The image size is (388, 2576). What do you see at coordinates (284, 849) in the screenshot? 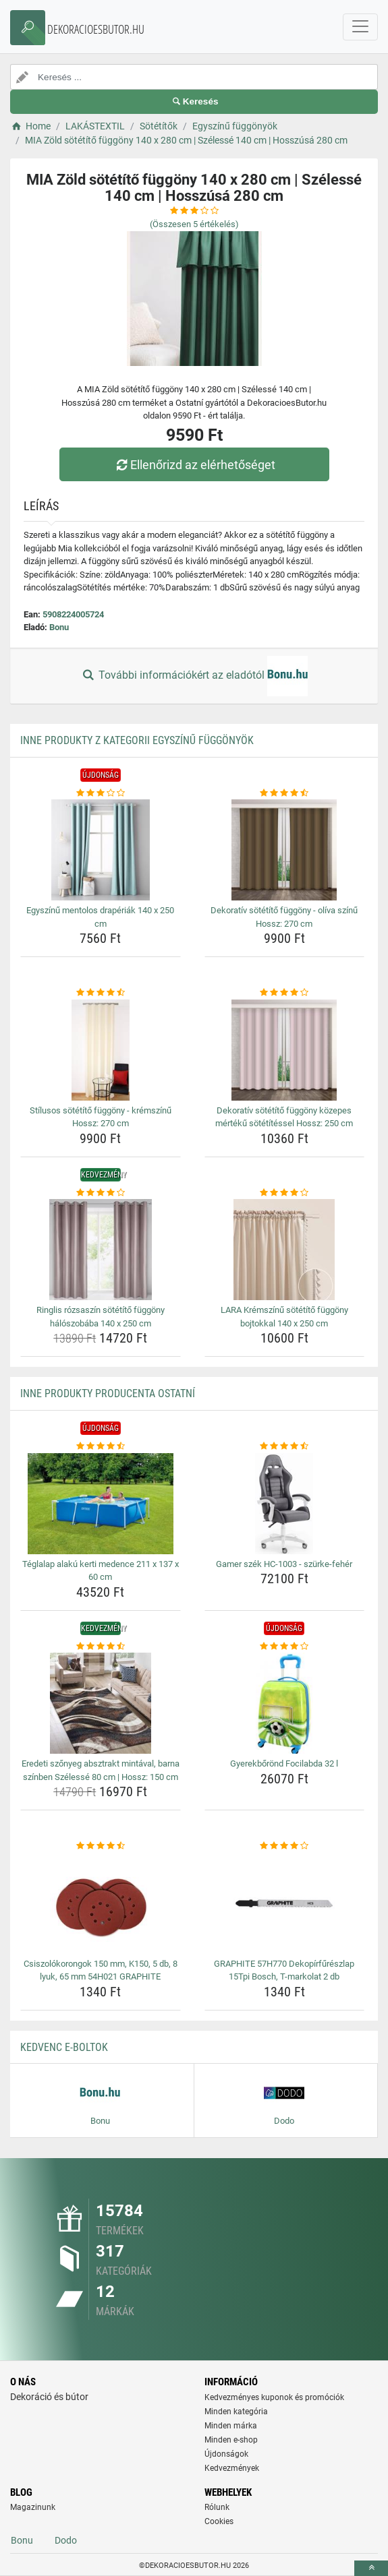
I see `[dekorativ-sotetito-fuggony-oliva-szinu-hossz-270-cm-img]` at bounding box center [284, 849].